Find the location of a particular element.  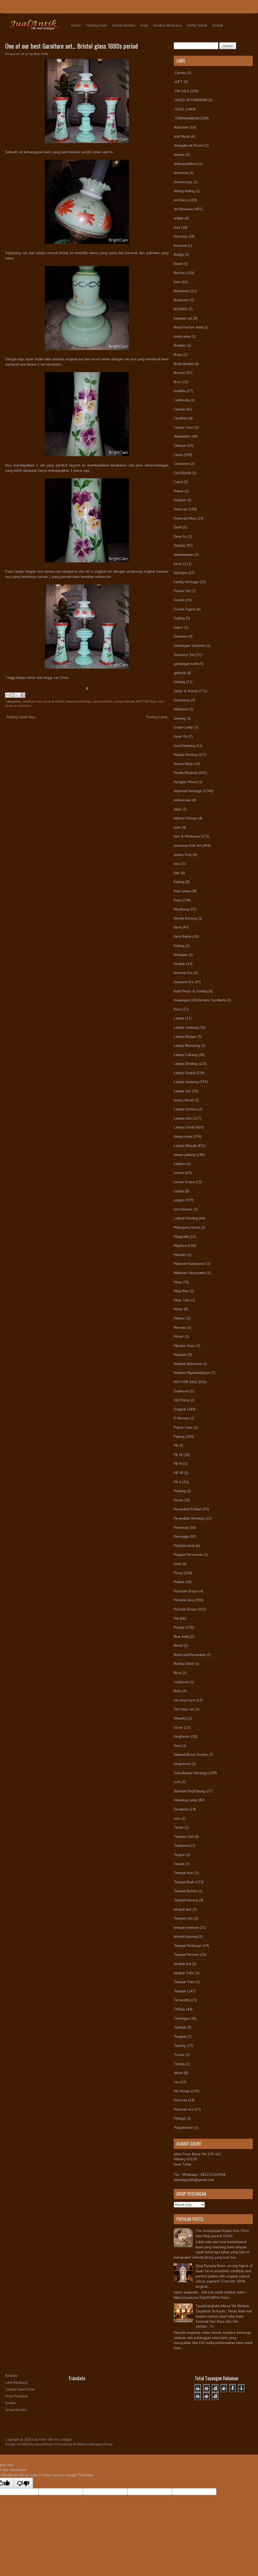

Imperial Heritage is located at coordinates (78, 701).